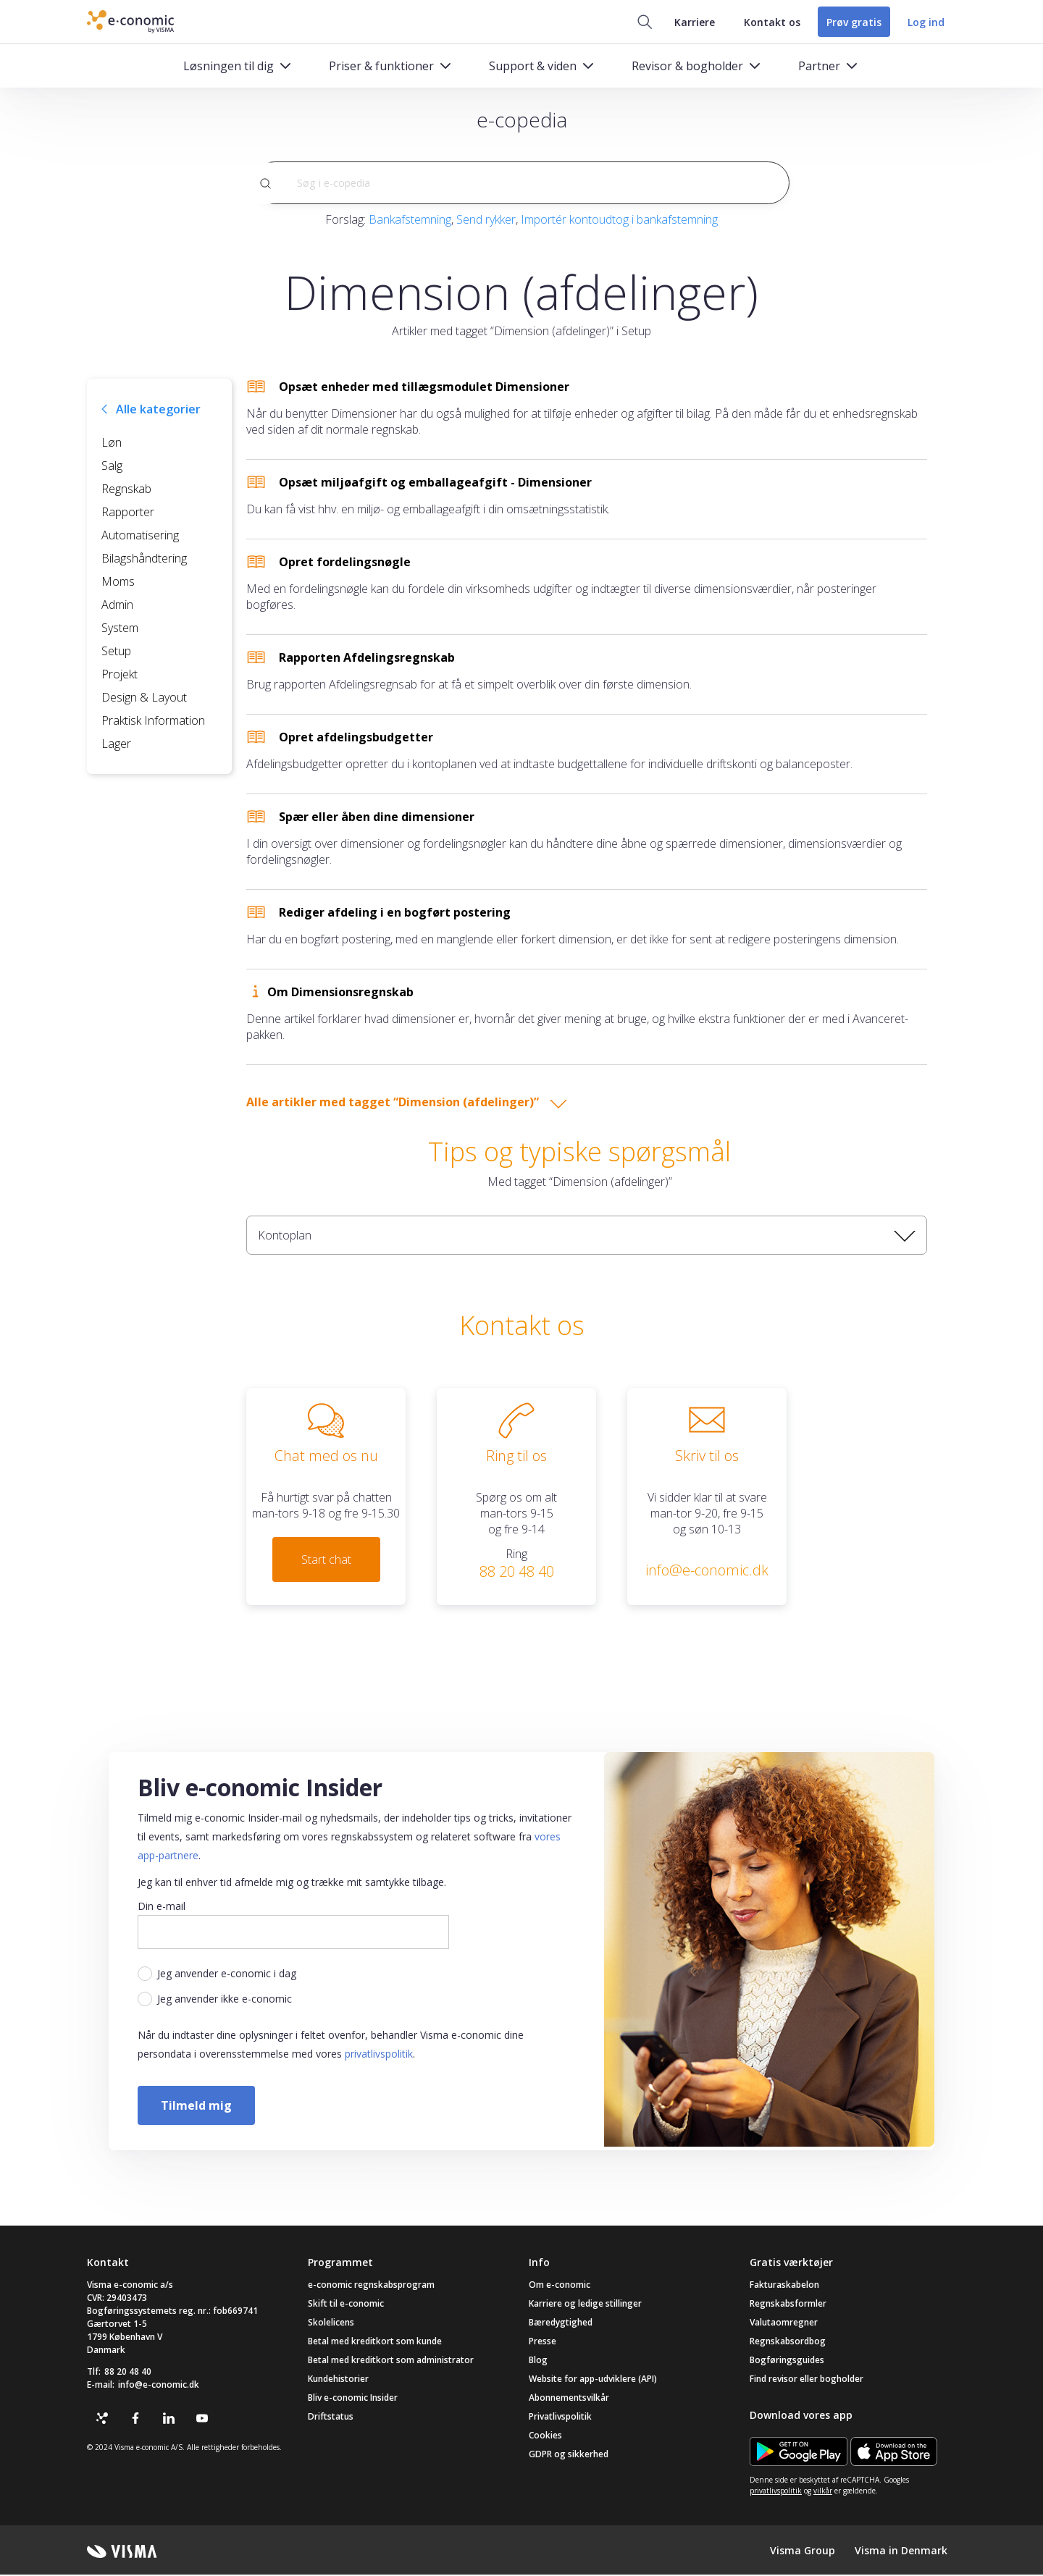  What do you see at coordinates (118, 582) in the screenshot?
I see `Moms` at bounding box center [118, 582].